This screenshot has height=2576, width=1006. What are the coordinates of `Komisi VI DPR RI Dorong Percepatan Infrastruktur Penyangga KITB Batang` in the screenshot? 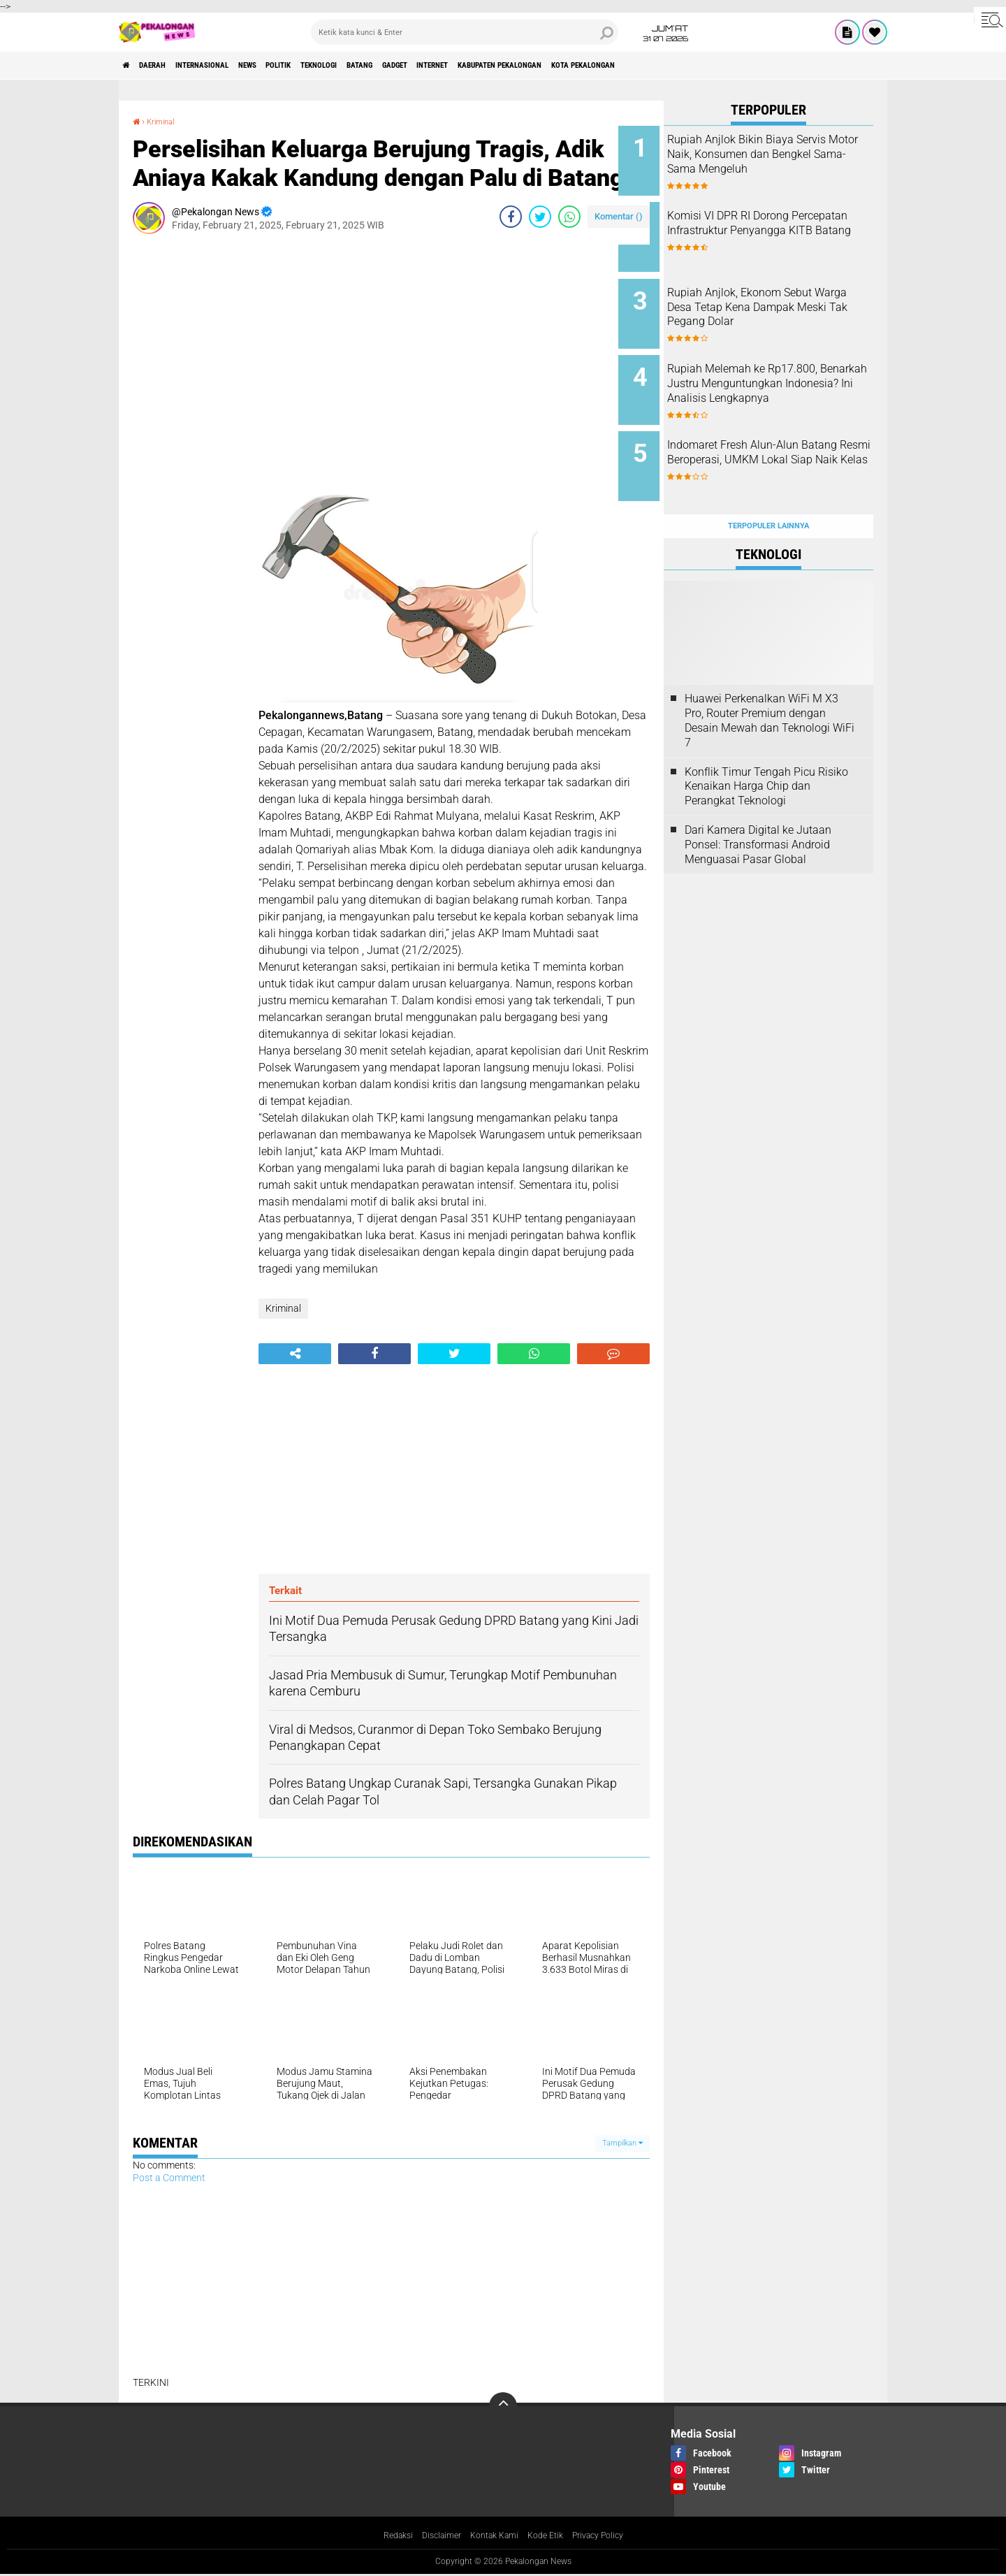 It's located at (773, 224).